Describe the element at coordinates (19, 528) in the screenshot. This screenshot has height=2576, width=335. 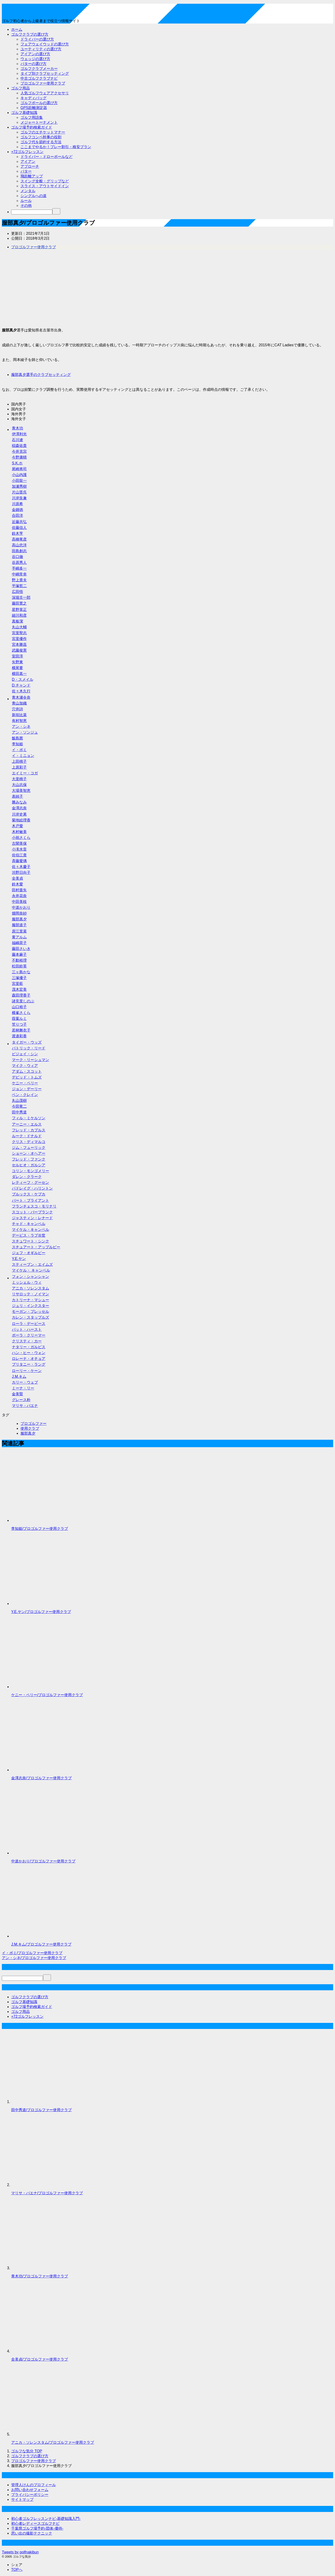
I see `佐藤信人` at that location.